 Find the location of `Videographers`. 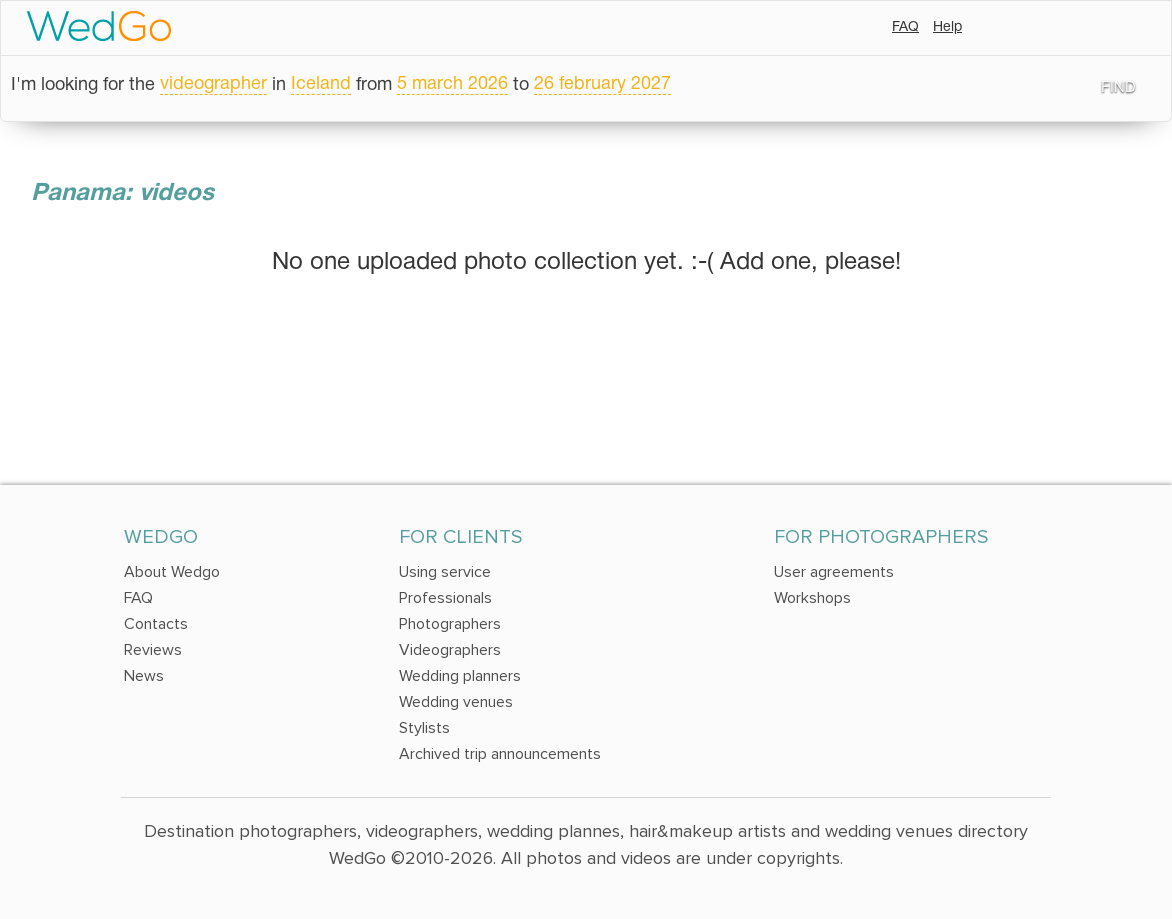

Videographers is located at coordinates (450, 650).